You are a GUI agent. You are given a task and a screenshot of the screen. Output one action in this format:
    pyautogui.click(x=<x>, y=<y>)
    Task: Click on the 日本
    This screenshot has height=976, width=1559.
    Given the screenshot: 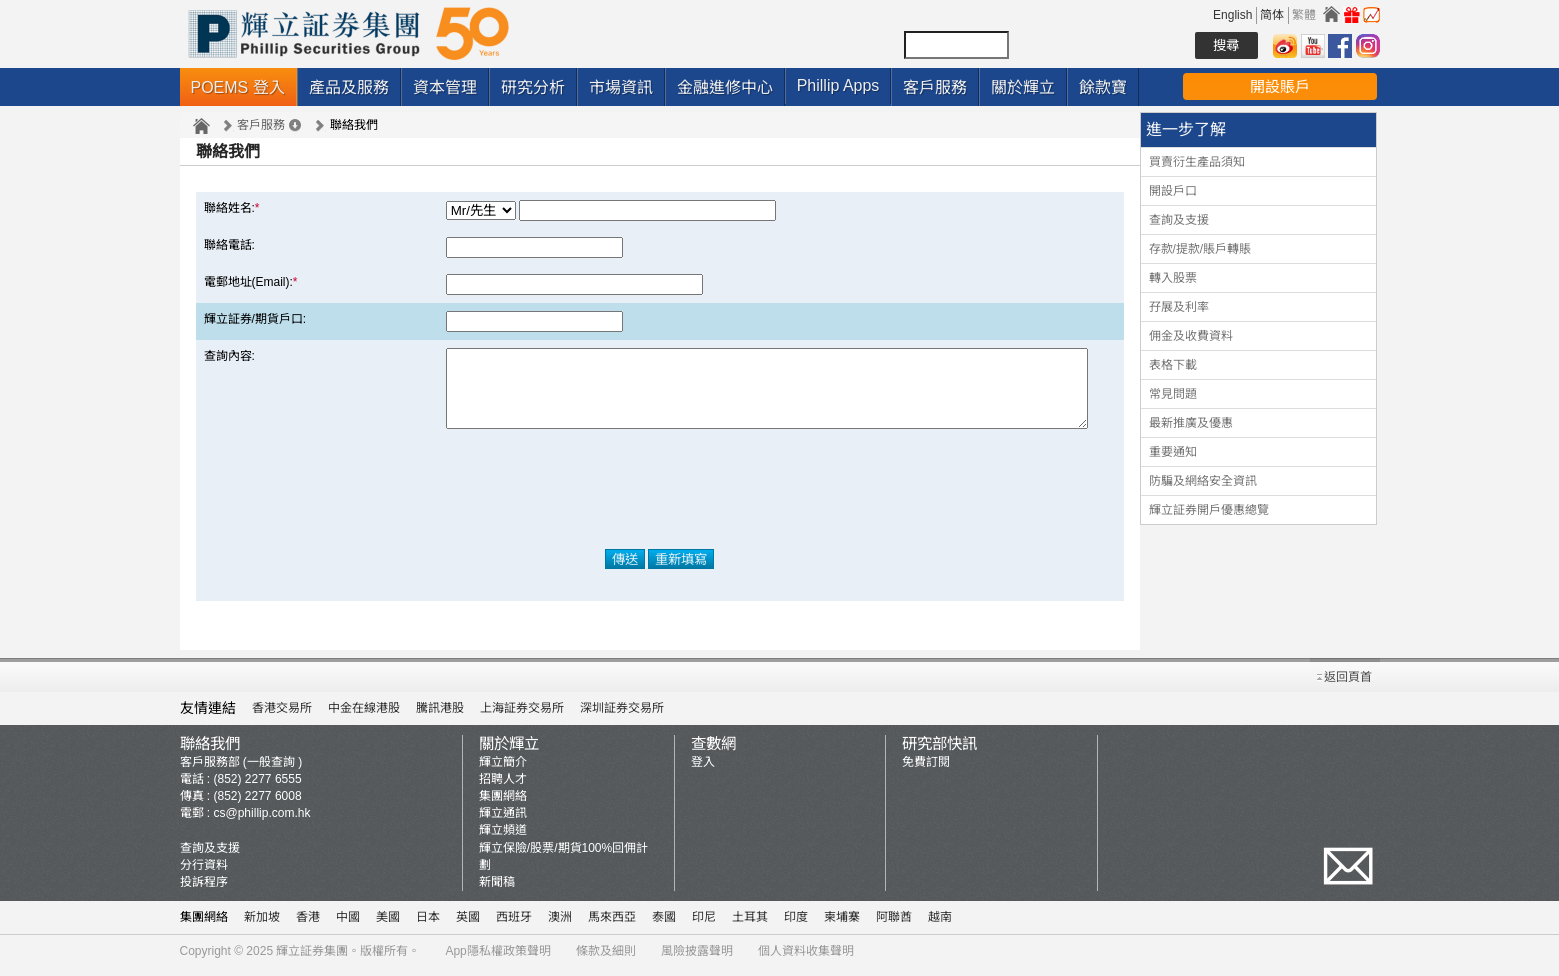 What is the action you would take?
    pyautogui.click(x=428, y=925)
    